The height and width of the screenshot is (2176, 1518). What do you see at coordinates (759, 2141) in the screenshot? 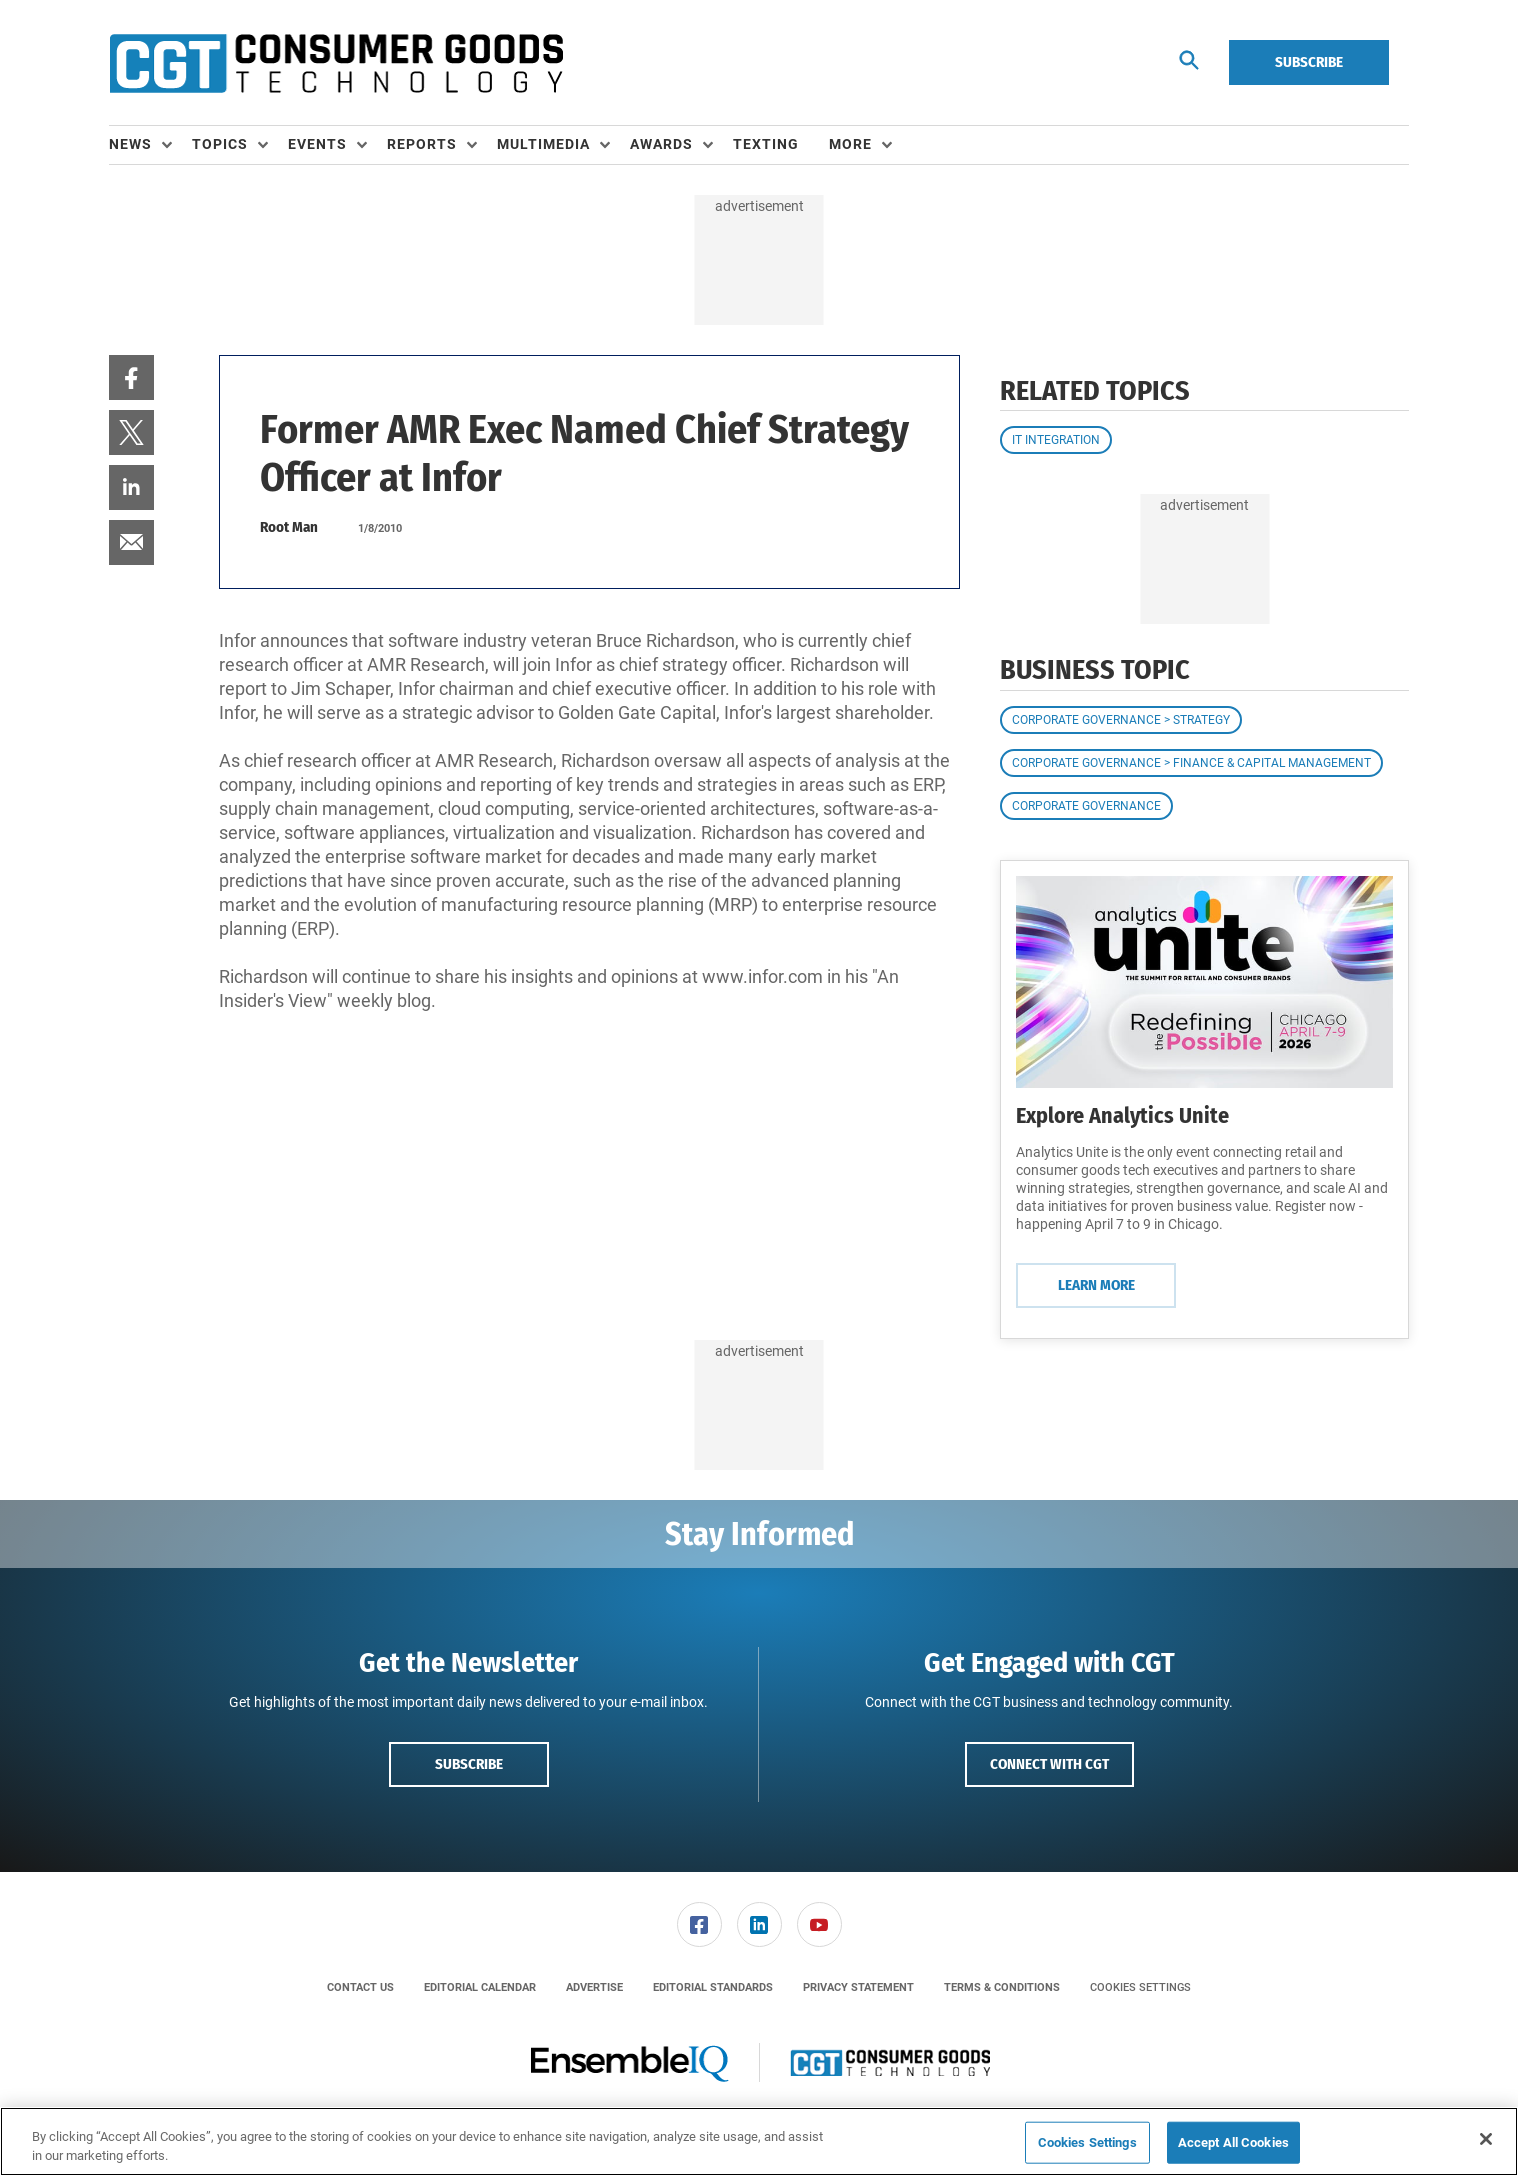
I see `[region]` at bounding box center [759, 2141].